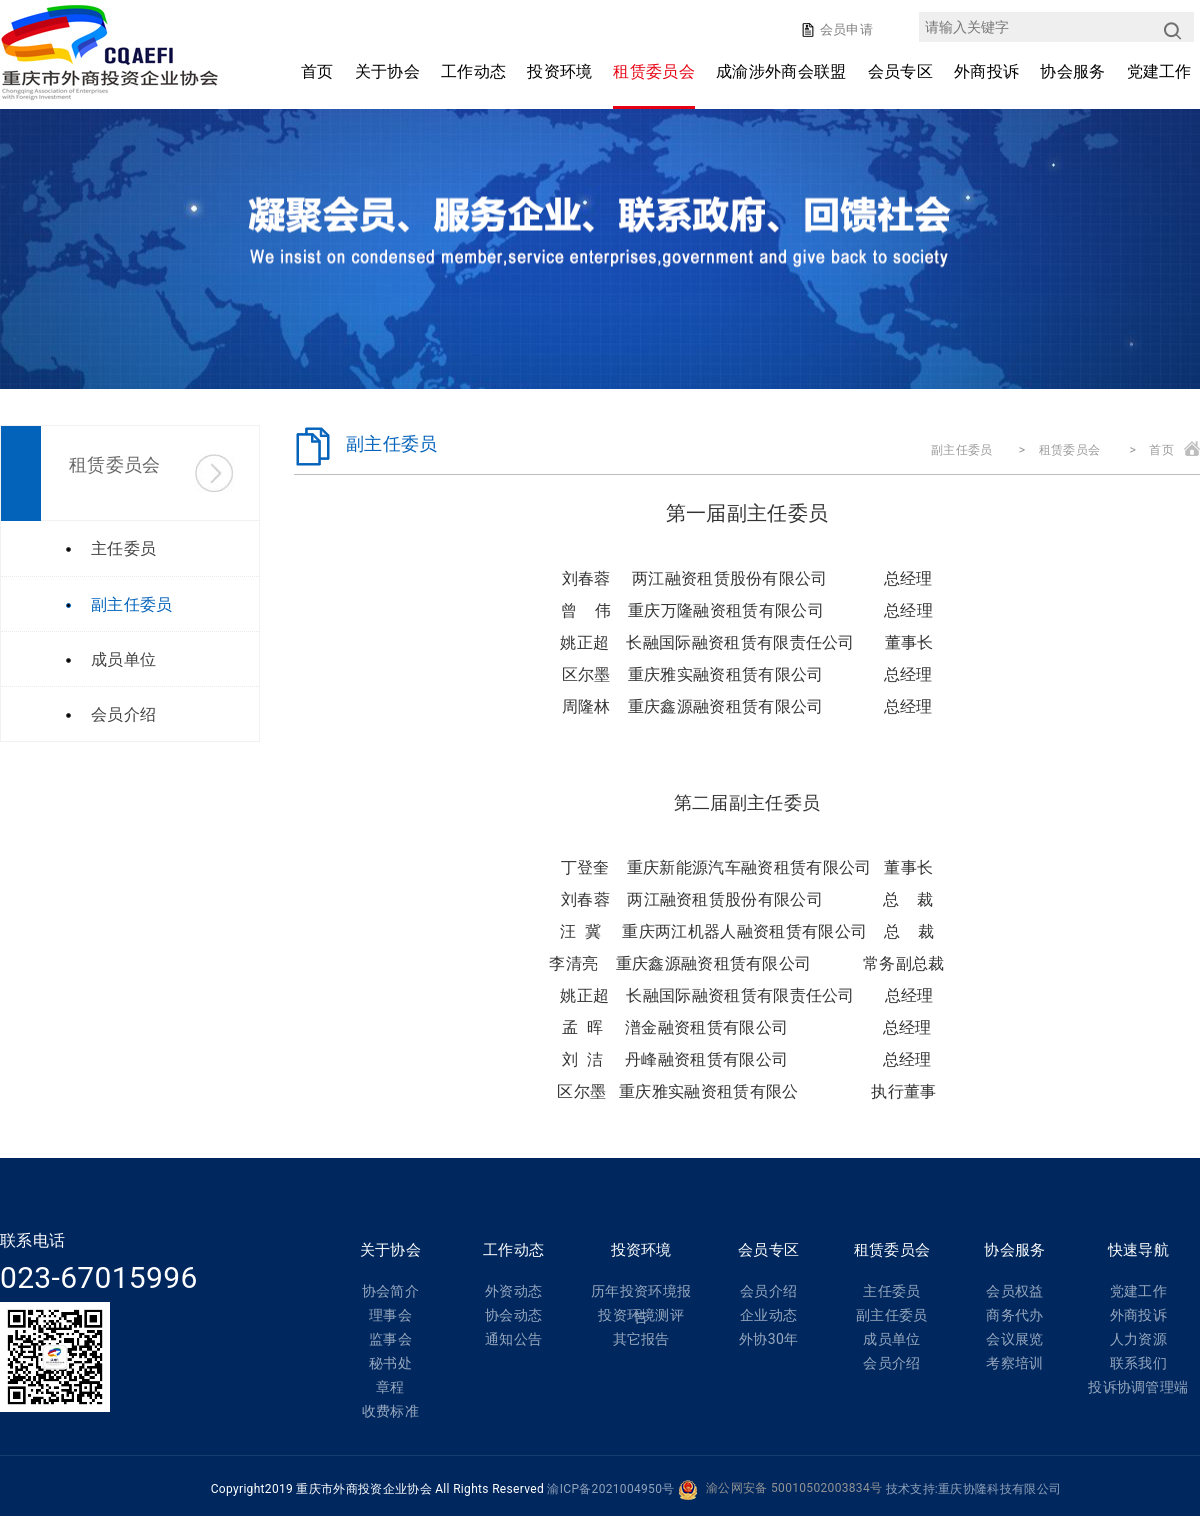 The height and width of the screenshot is (1516, 1200). I want to click on 秘书处, so click(390, 1363).